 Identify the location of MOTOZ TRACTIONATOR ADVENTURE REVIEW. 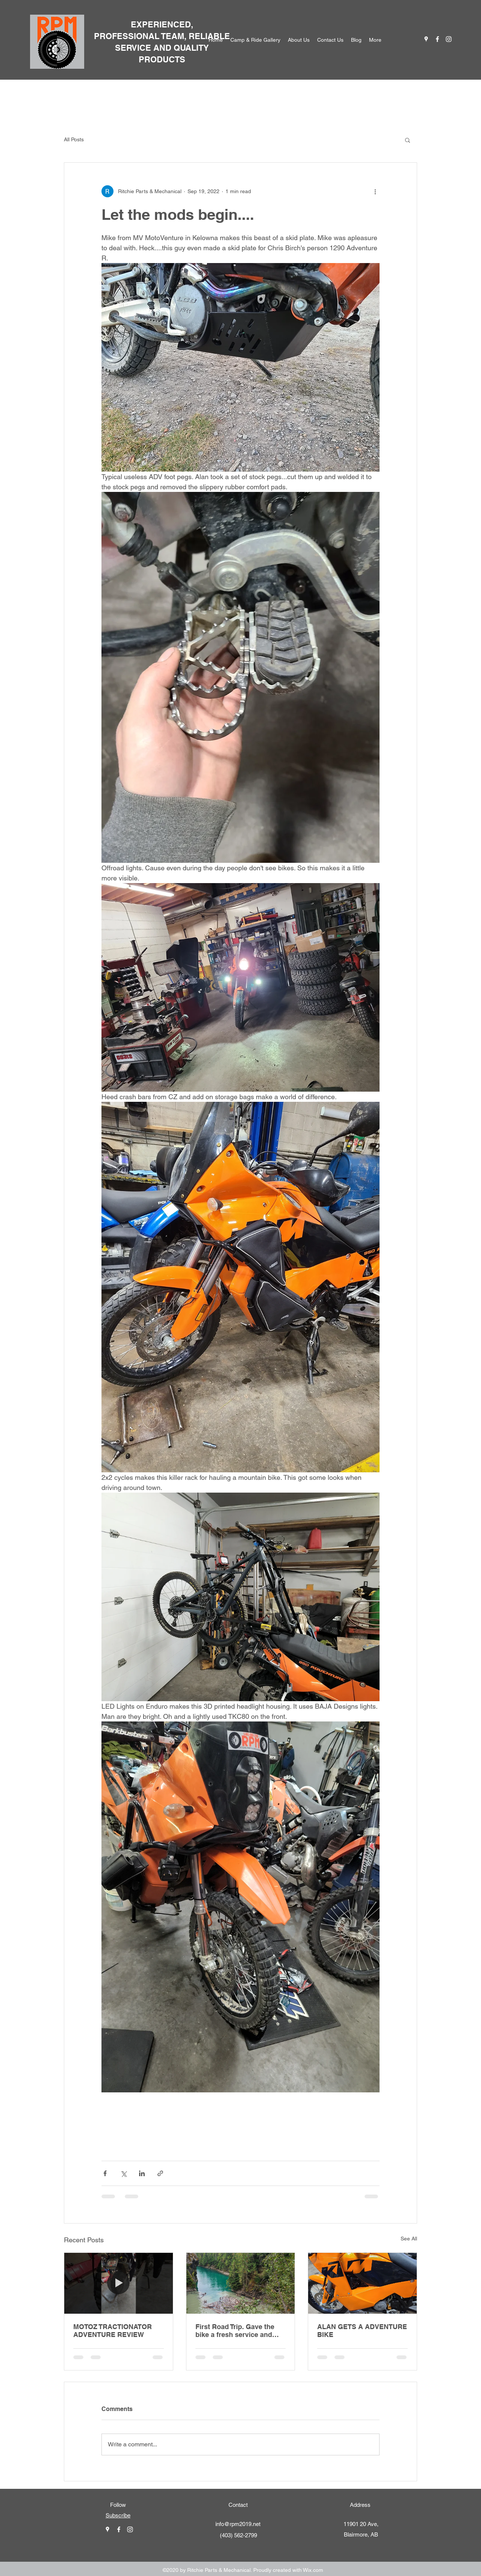
(112, 2331).